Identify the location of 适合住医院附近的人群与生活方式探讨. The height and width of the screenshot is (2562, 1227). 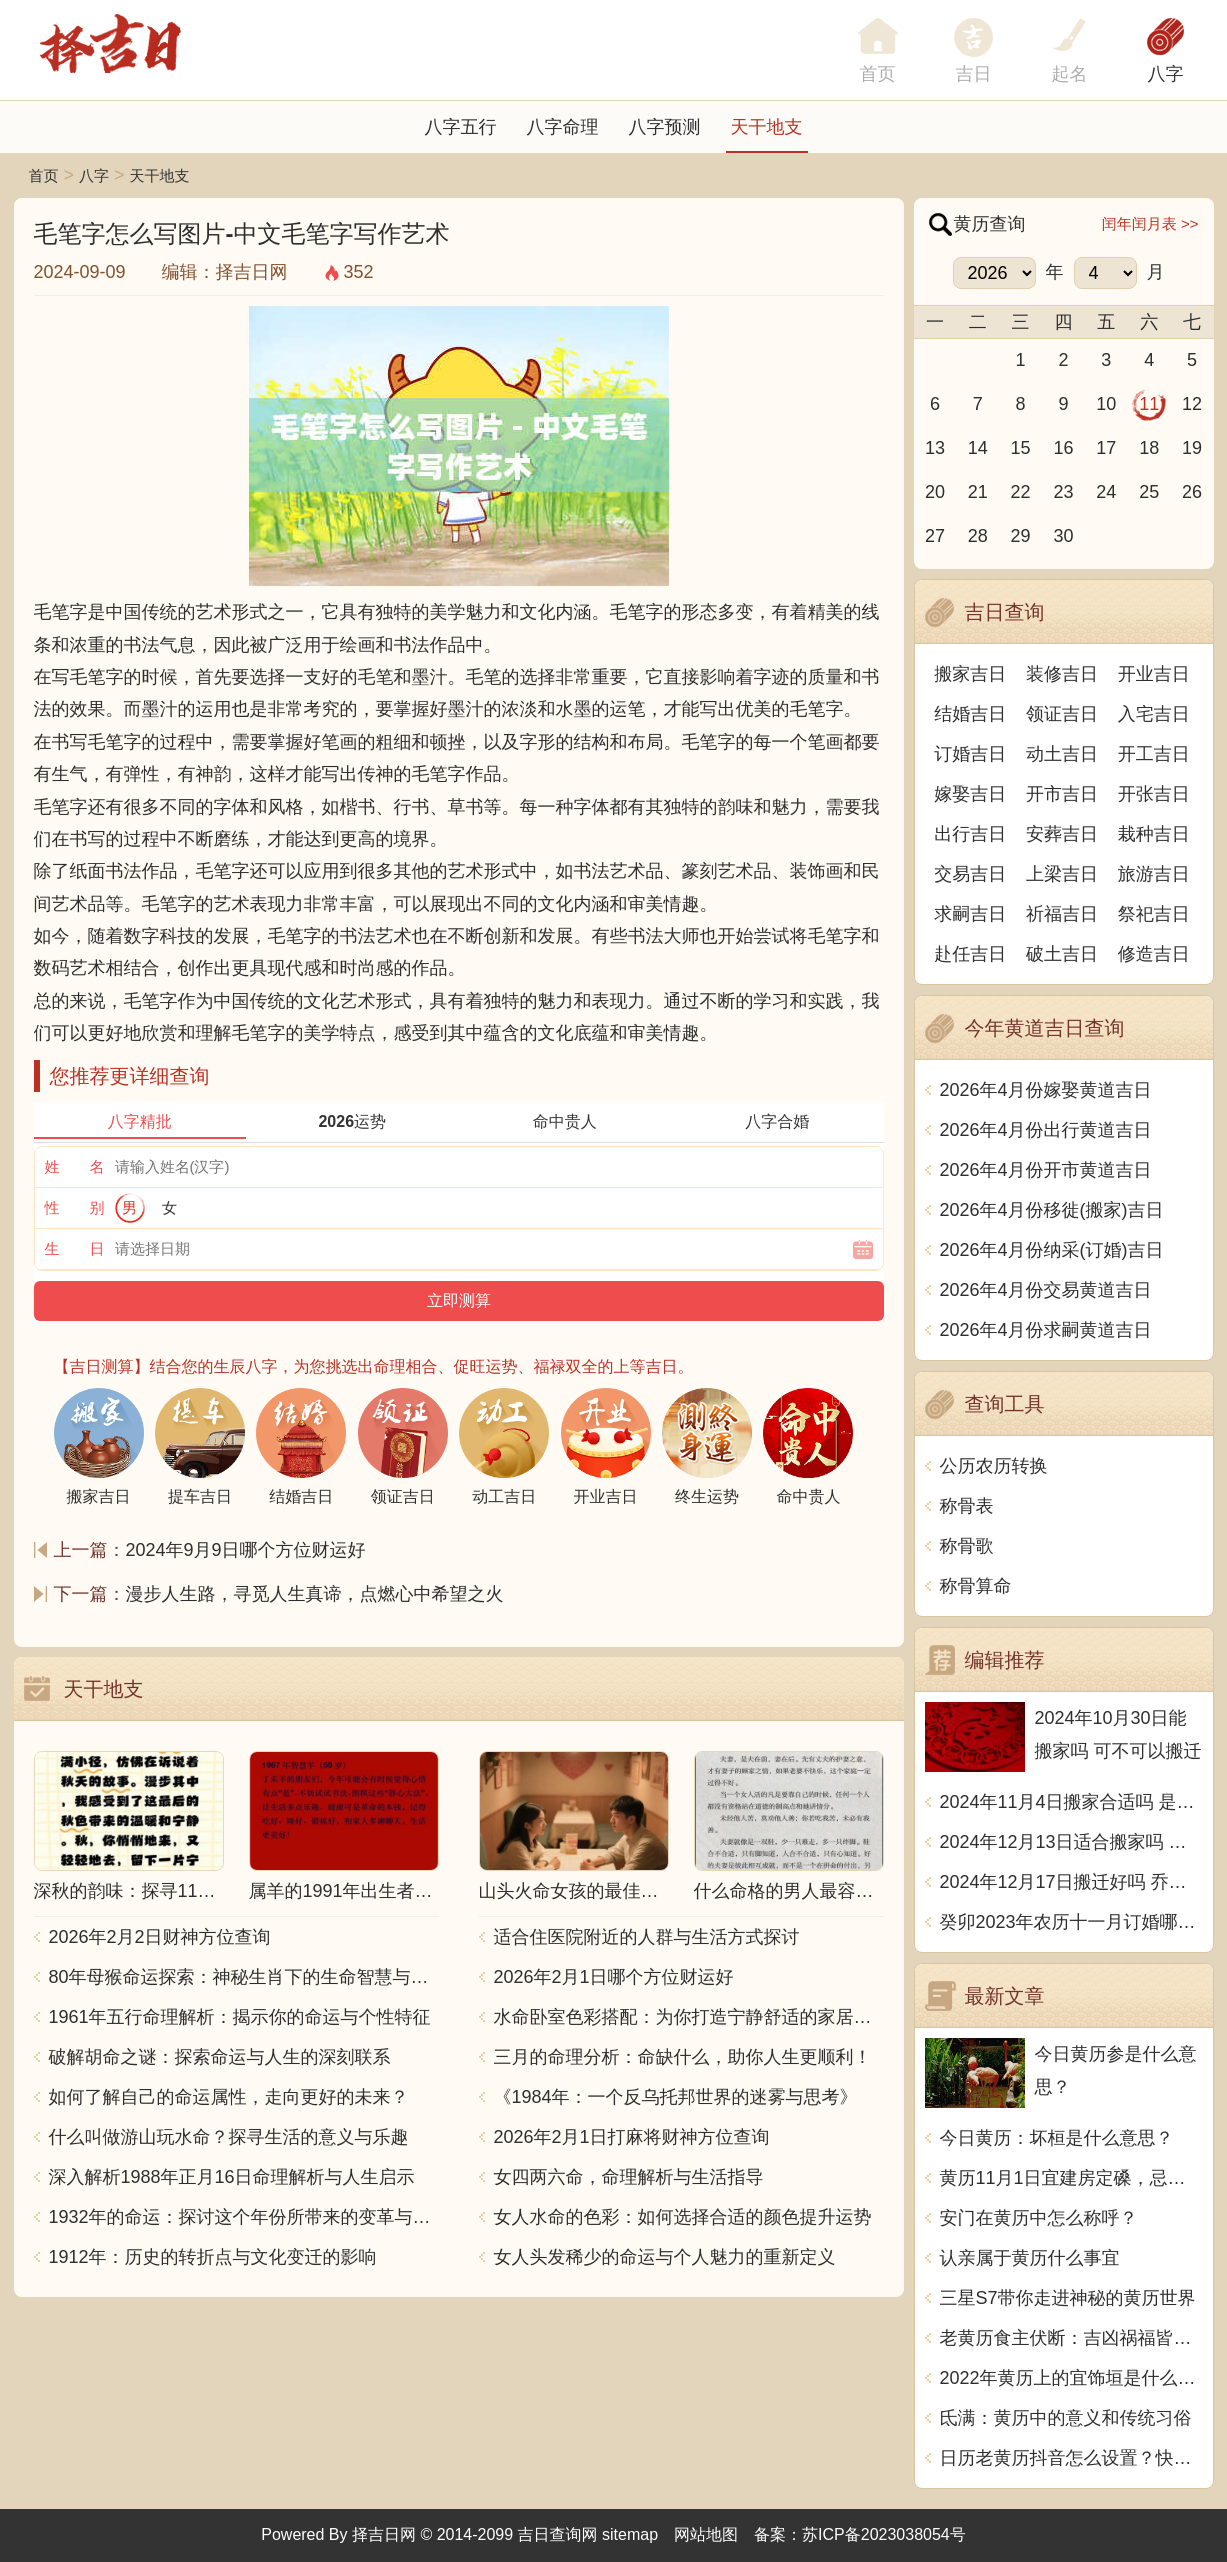
(647, 1937).